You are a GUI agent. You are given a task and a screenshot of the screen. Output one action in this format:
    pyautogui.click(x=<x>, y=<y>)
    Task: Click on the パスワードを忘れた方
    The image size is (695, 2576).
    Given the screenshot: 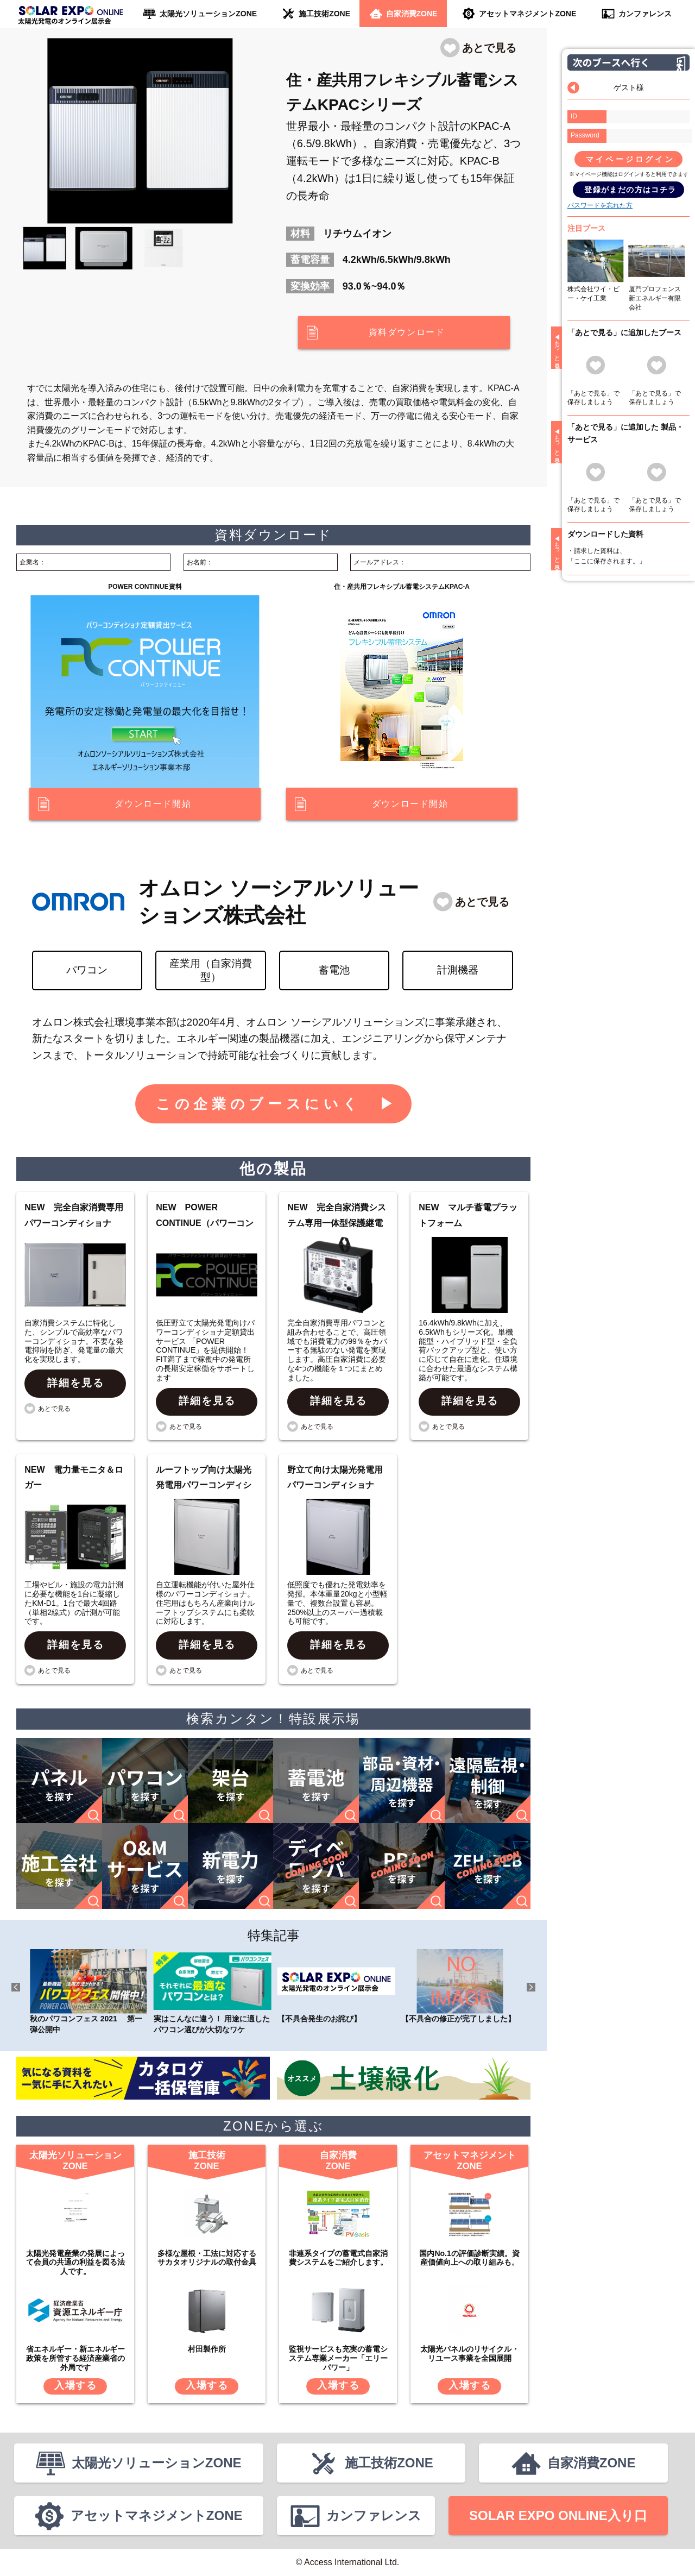 What is the action you would take?
    pyautogui.click(x=600, y=205)
    